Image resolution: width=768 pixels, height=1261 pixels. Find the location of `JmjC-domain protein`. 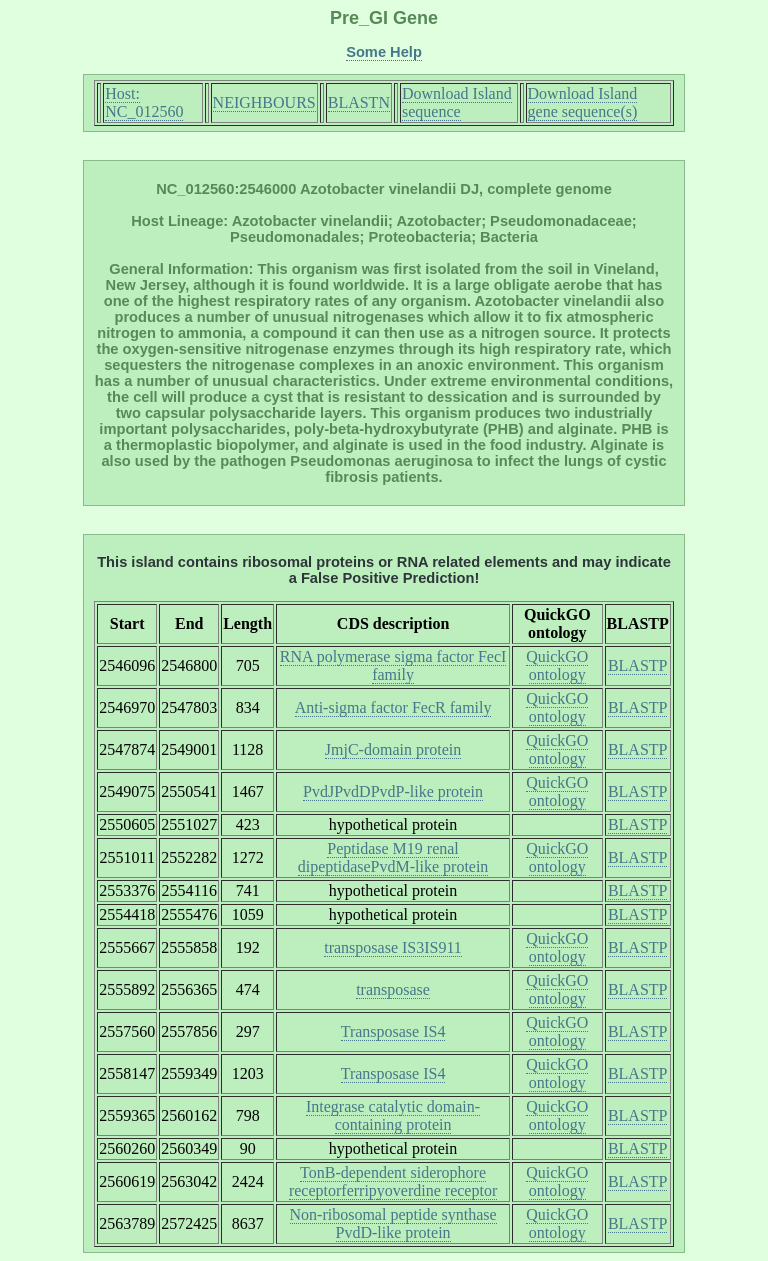

JmjC-domain protein is located at coordinates (393, 749).